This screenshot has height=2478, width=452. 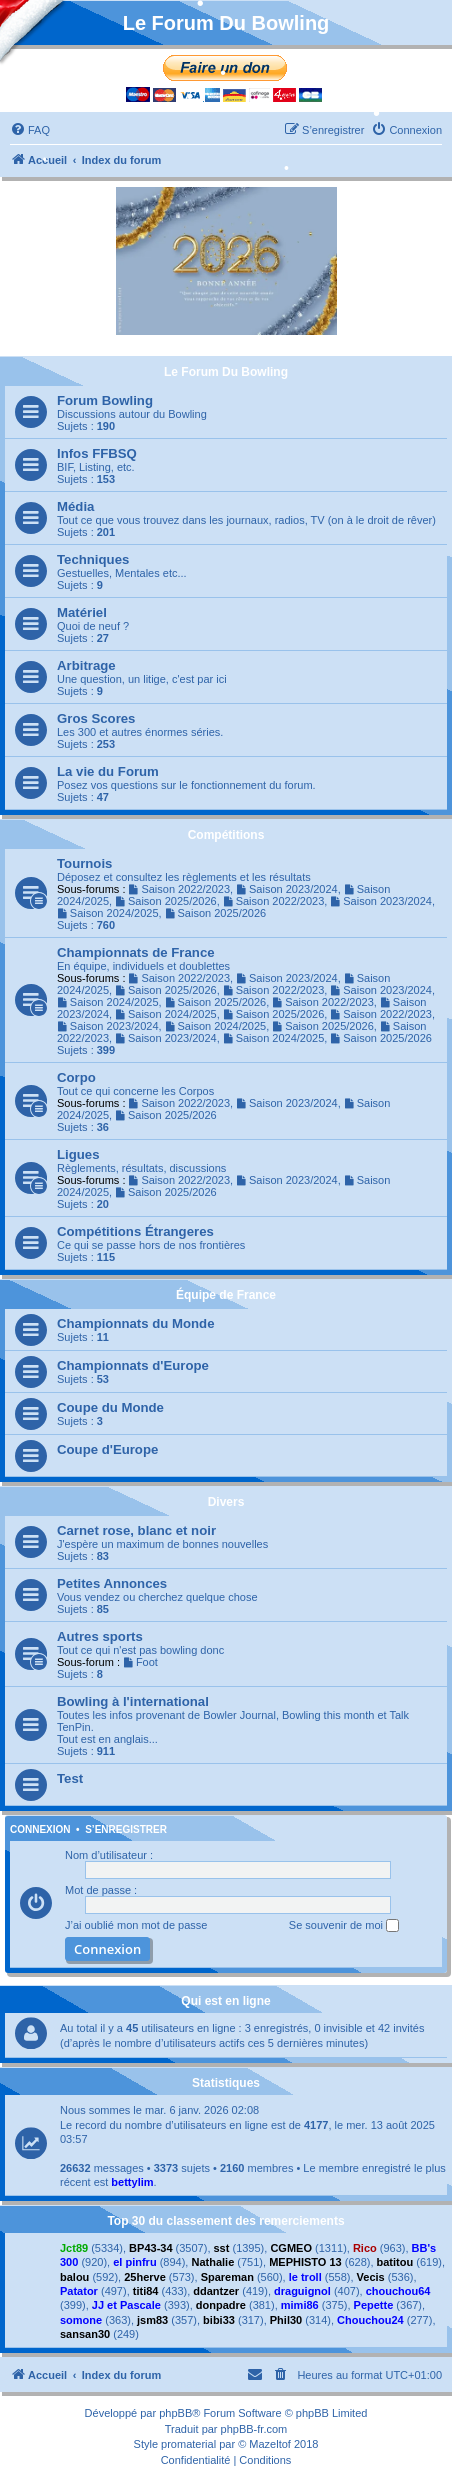 What do you see at coordinates (300, 2305) in the screenshot?
I see `mimi86` at bounding box center [300, 2305].